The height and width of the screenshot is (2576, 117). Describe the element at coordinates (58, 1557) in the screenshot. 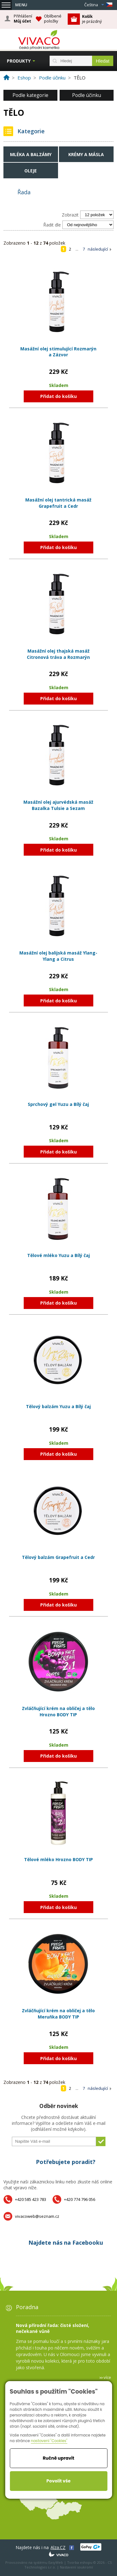

I see `Tělový balzám Grapefruit a Cedr` at that location.